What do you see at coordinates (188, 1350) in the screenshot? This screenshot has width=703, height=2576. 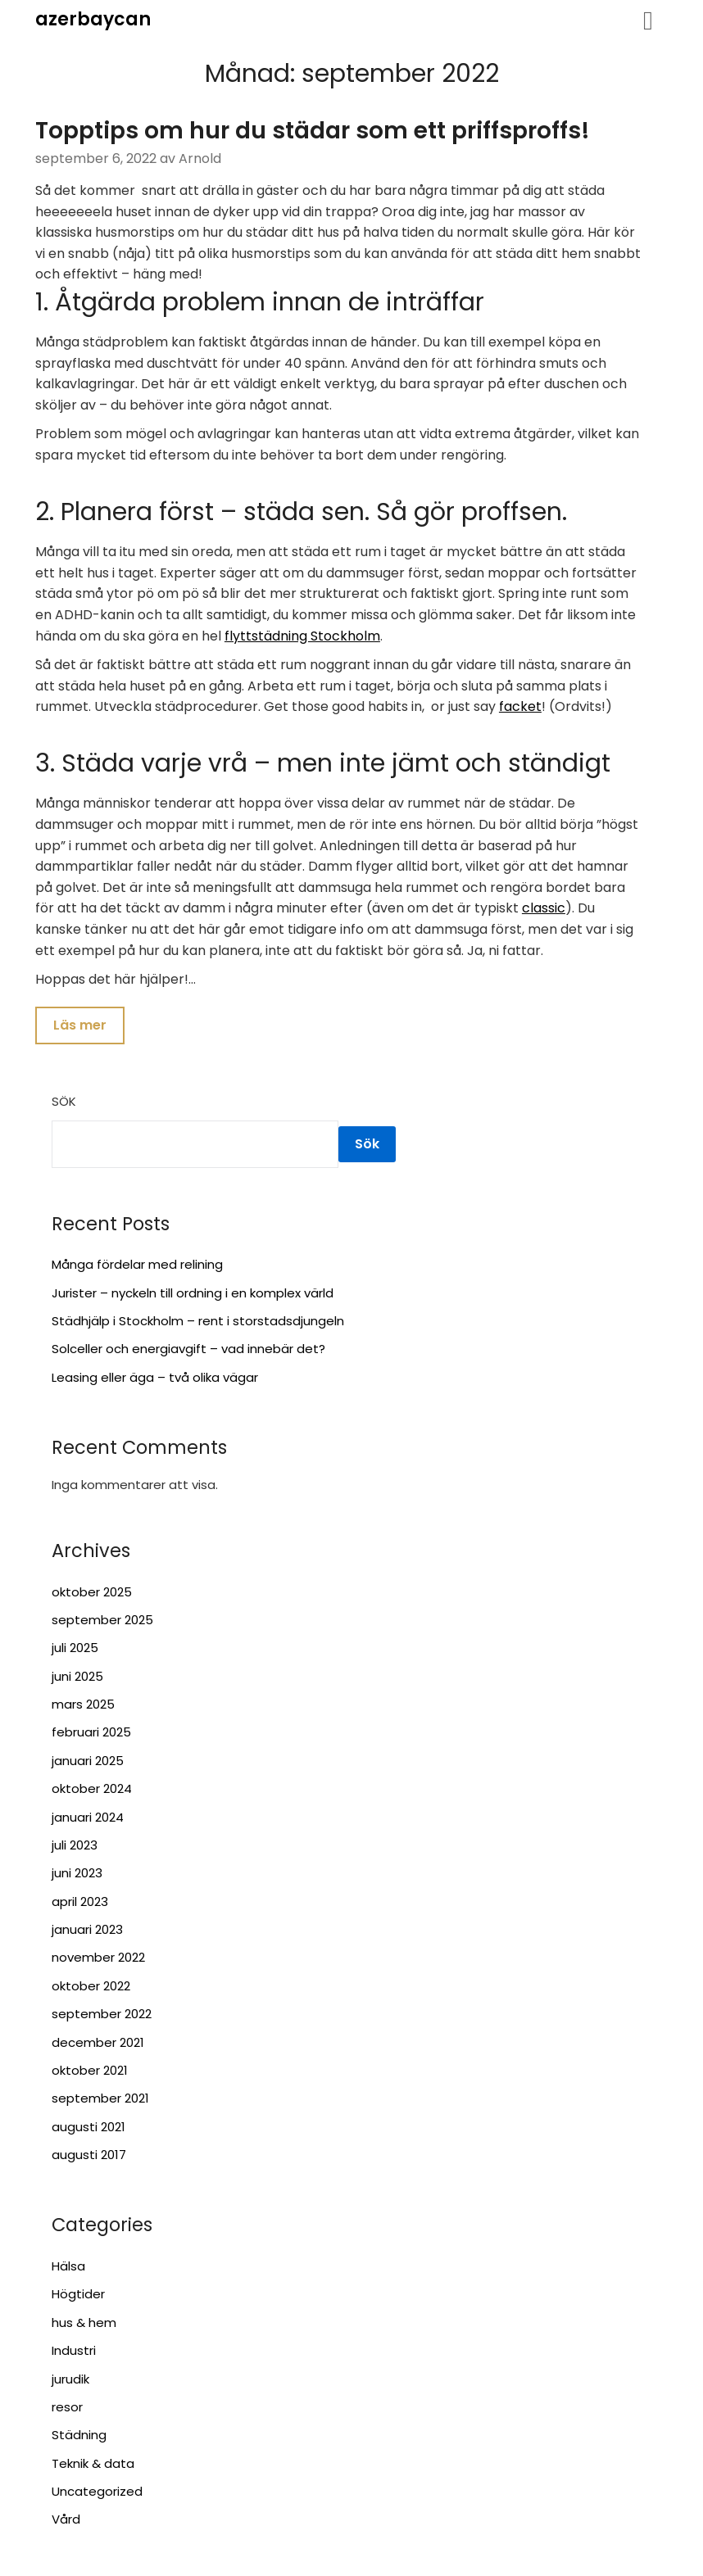 I see `Solceller och energiavgift – vad innebär det?` at bounding box center [188, 1350].